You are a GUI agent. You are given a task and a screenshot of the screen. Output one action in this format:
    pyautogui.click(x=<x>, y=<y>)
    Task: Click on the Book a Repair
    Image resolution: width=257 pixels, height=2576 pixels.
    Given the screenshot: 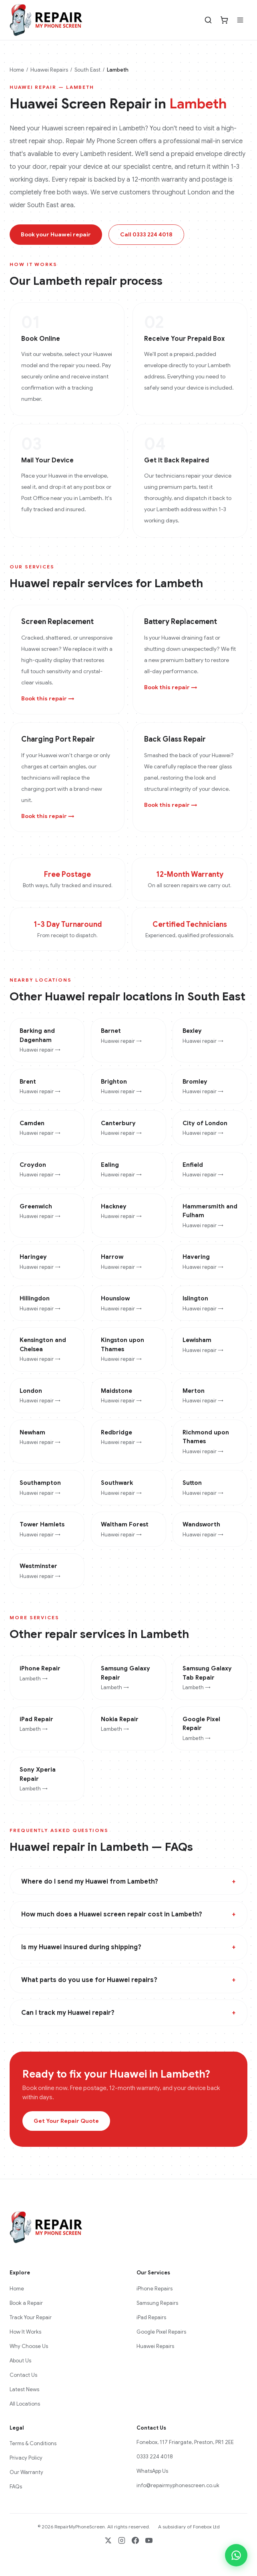 What is the action you would take?
    pyautogui.click(x=26, y=2303)
    